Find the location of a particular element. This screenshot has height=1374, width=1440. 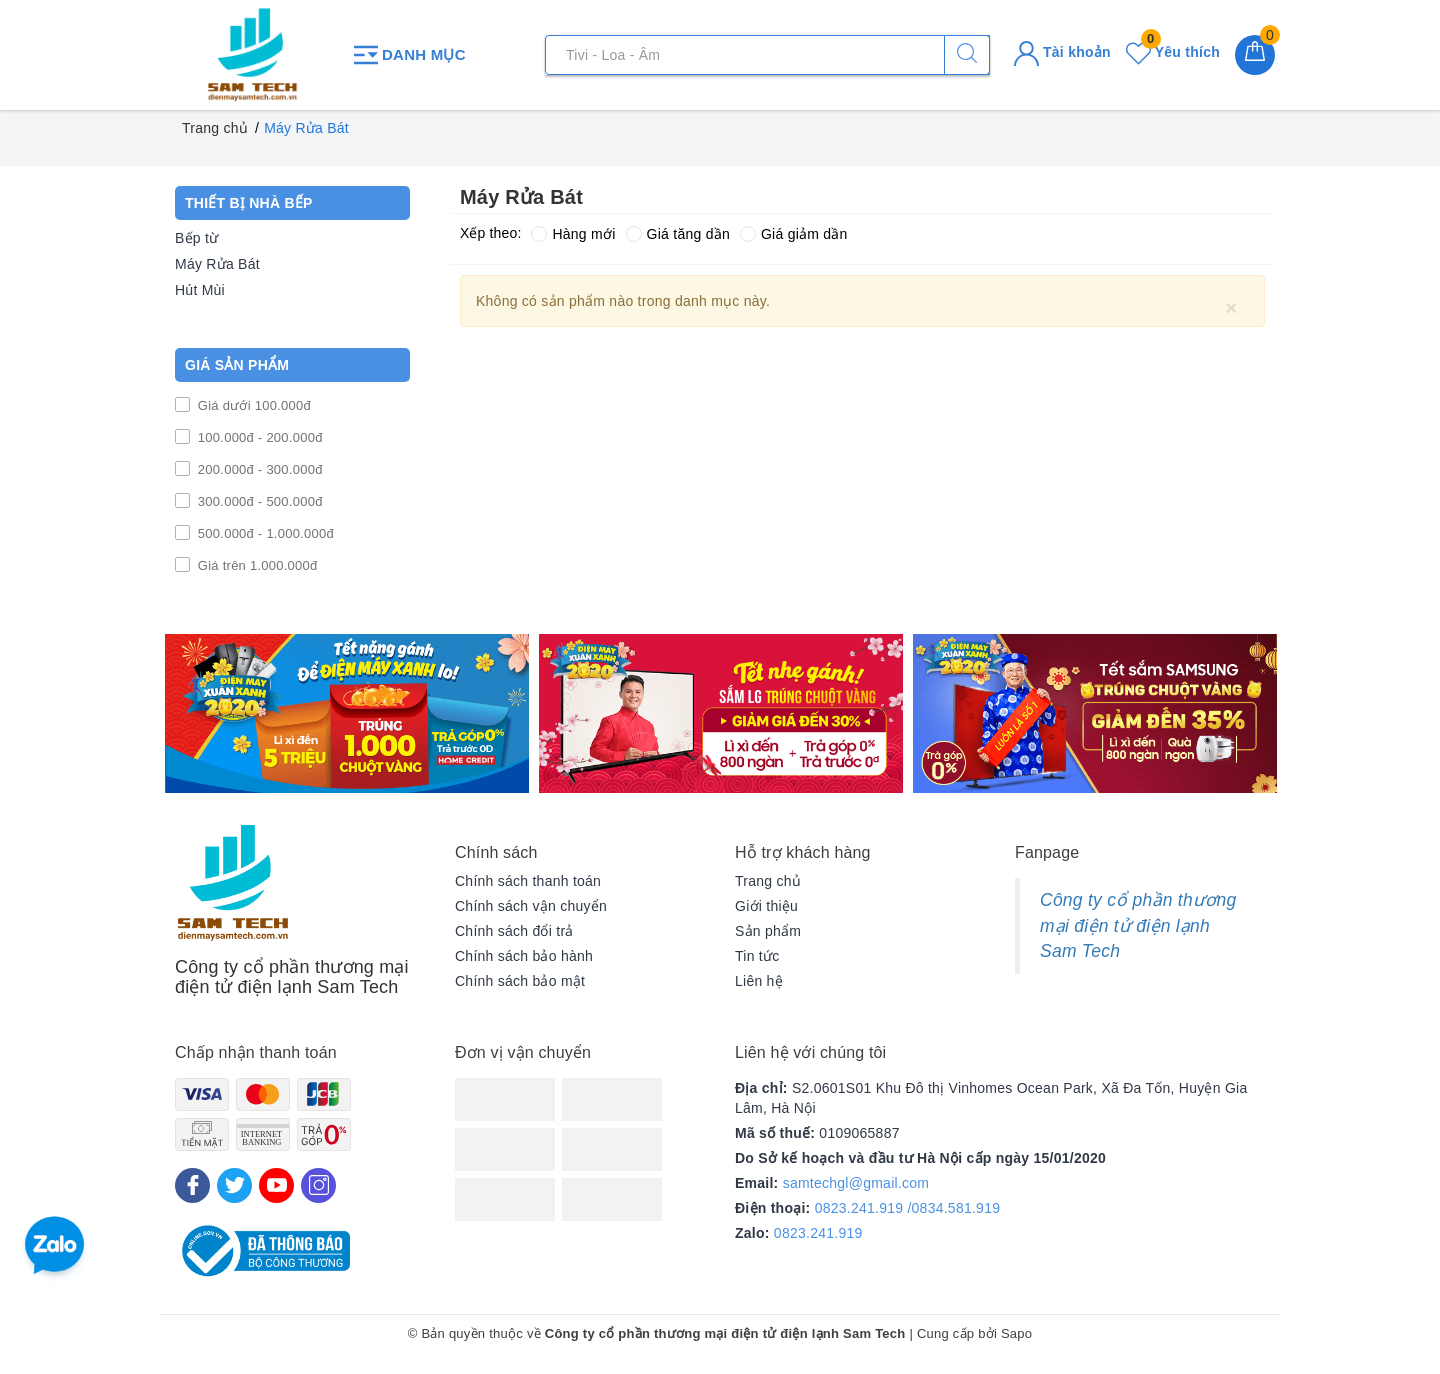

500.000đ - 1.000.000đ is located at coordinates (264, 533).